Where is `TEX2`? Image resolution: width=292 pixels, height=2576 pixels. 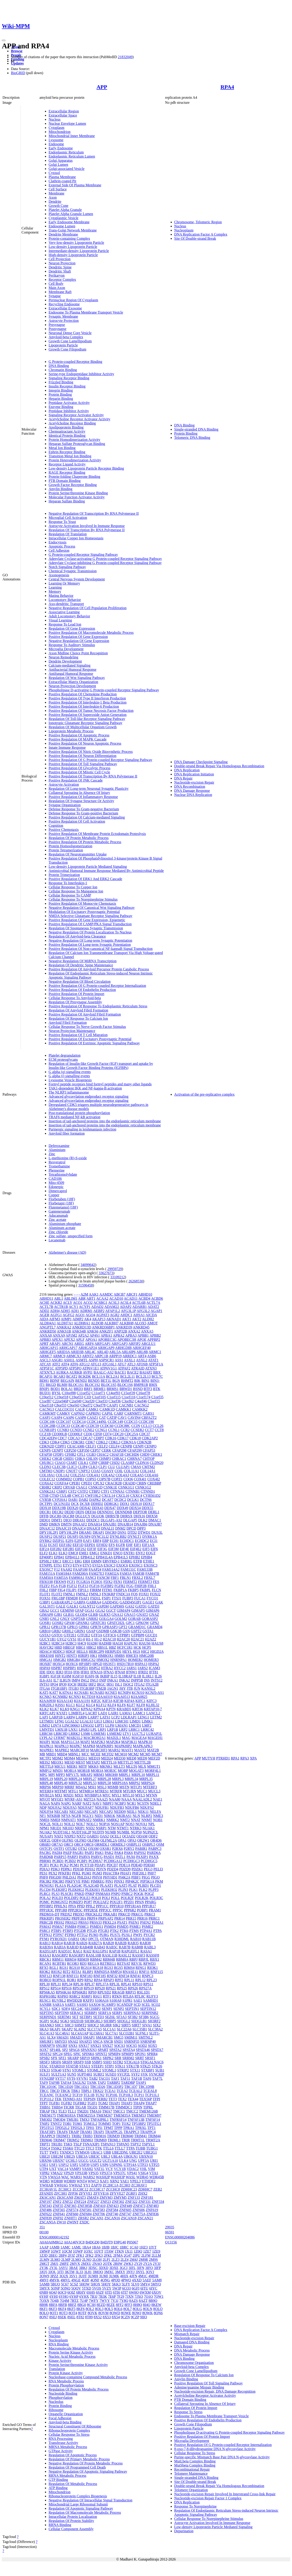 TEX2 is located at coordinates (122, 2099).